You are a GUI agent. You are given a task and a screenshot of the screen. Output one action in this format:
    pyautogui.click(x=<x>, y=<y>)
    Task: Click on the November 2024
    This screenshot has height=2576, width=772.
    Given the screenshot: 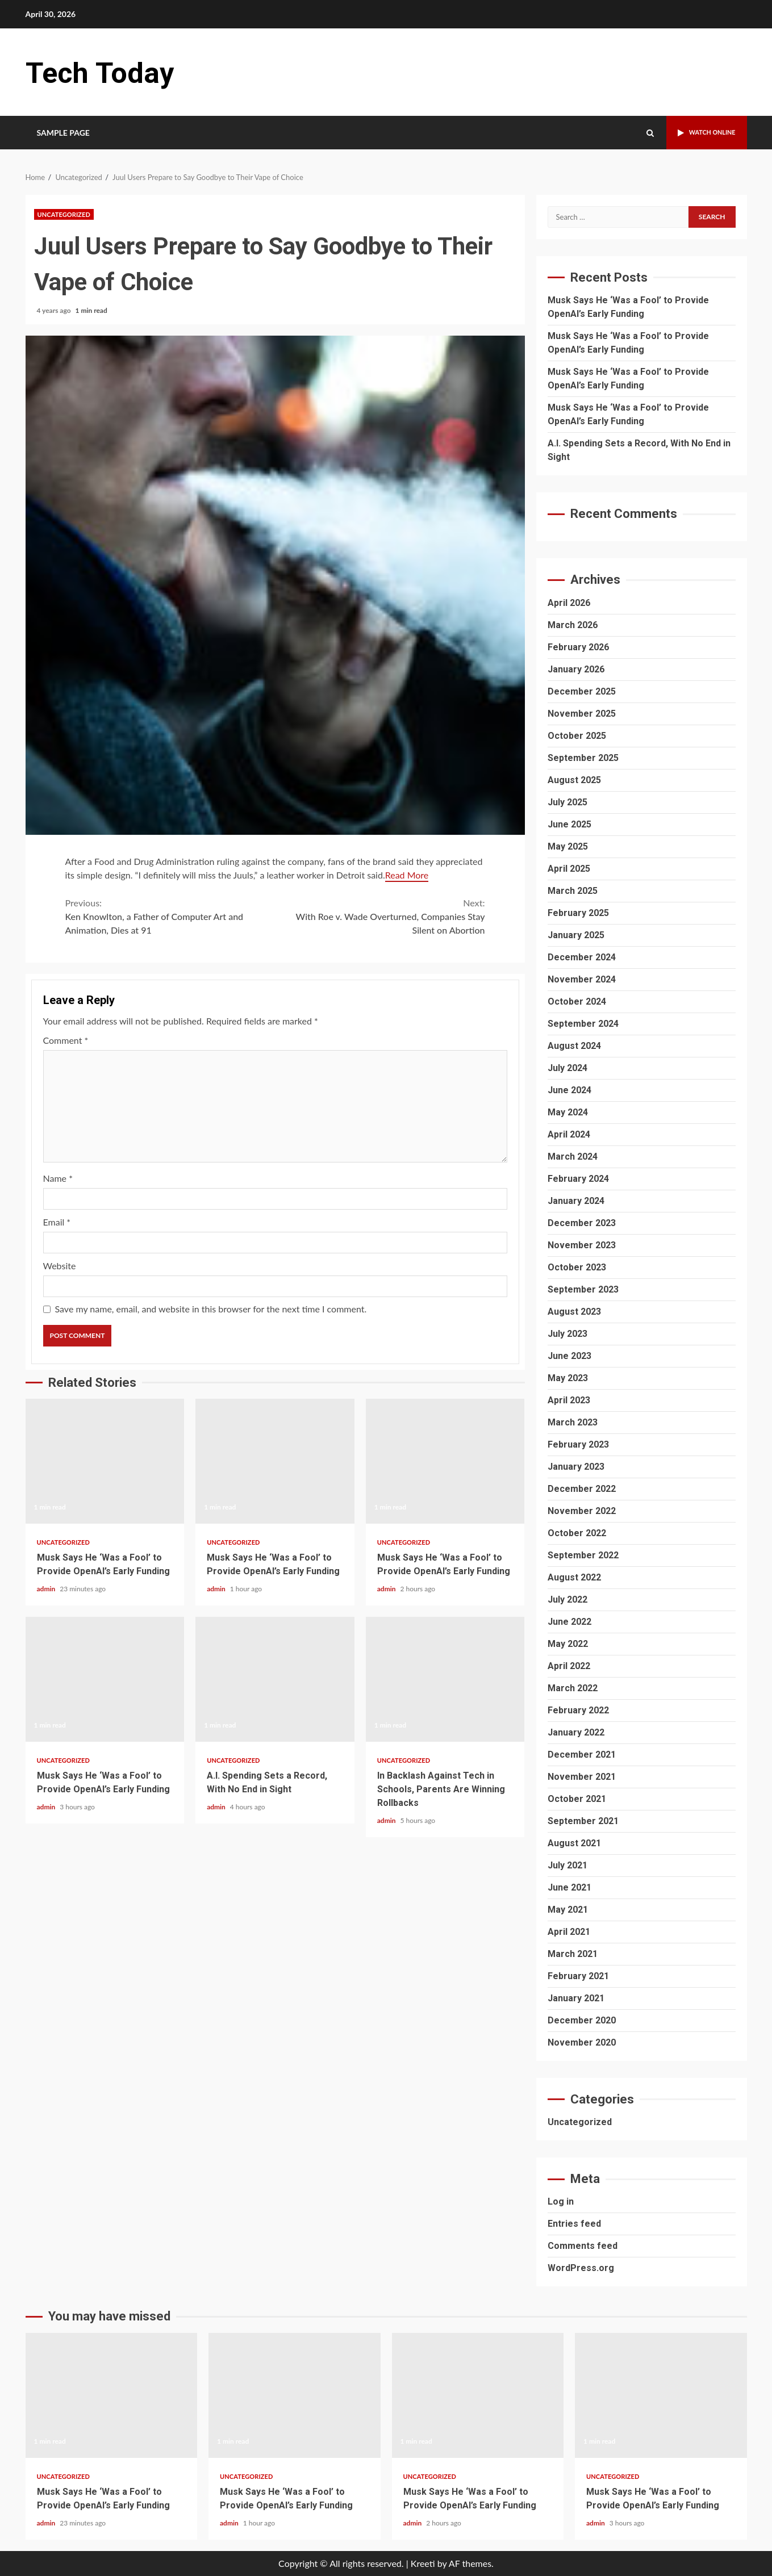 What is the action you would take?
    pyautogui.click(x=582, y=979)
    